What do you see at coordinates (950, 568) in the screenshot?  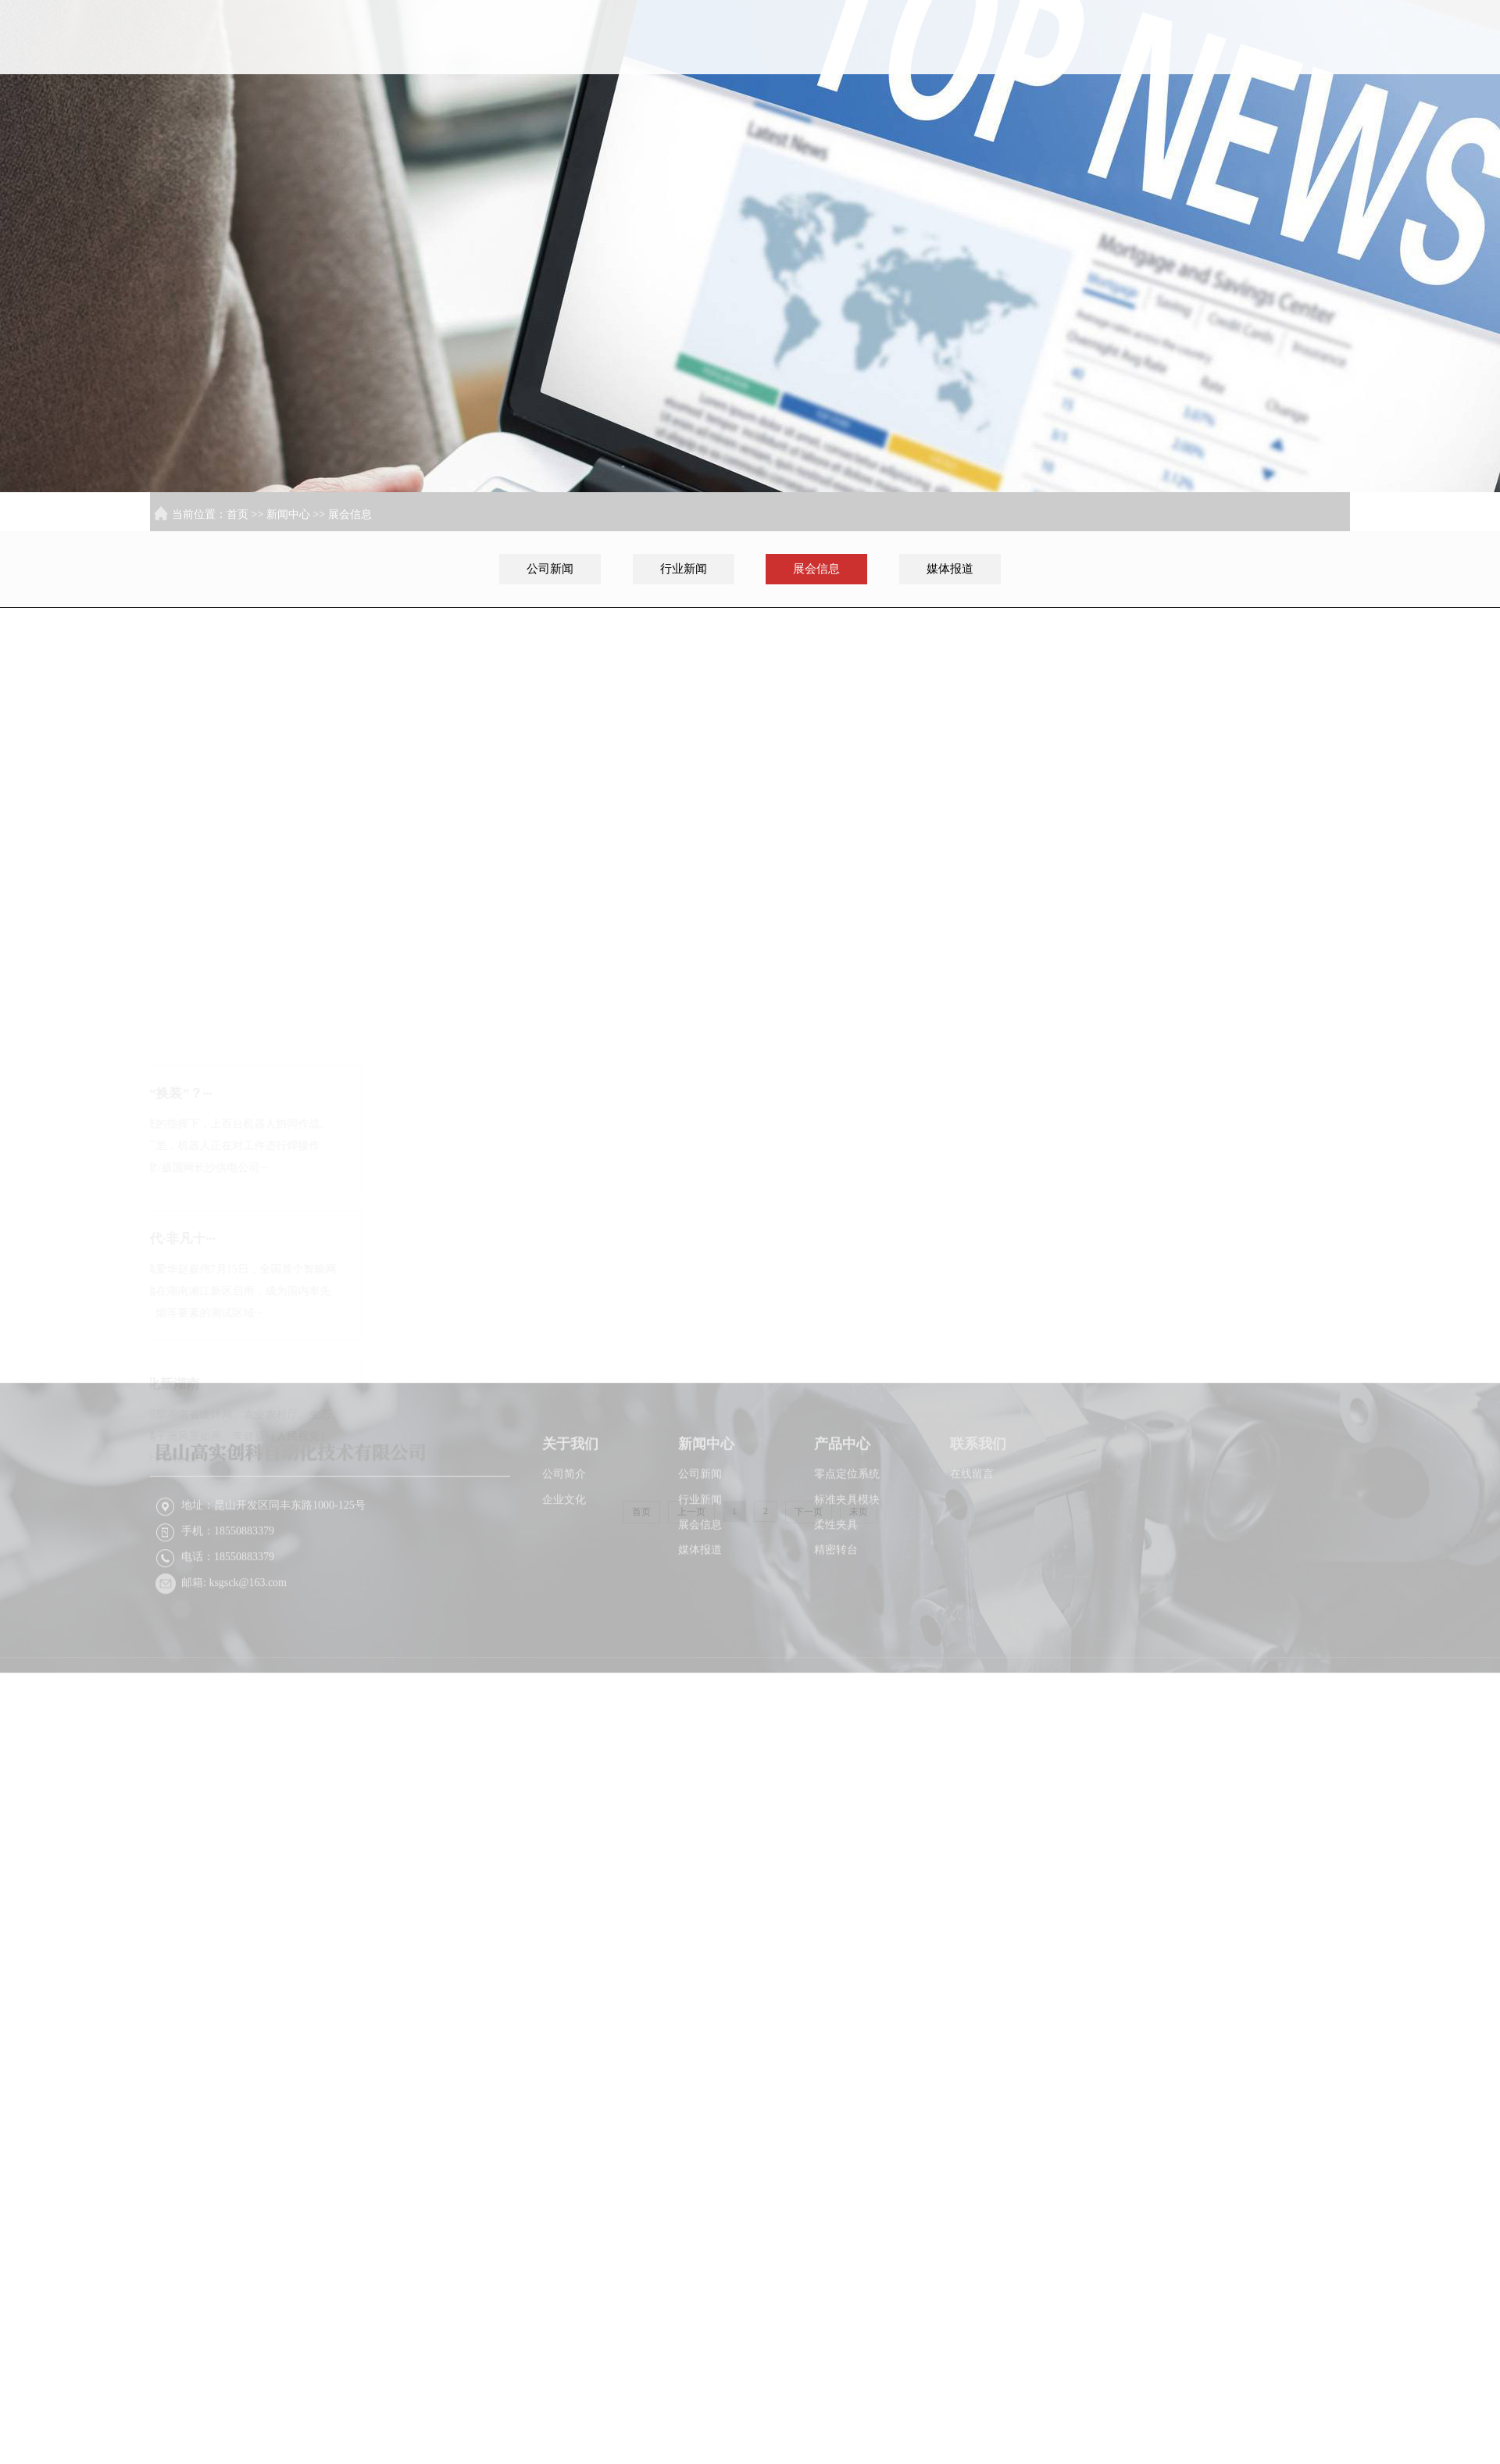 I see `媒体报道` at bounding box center [950, 568].